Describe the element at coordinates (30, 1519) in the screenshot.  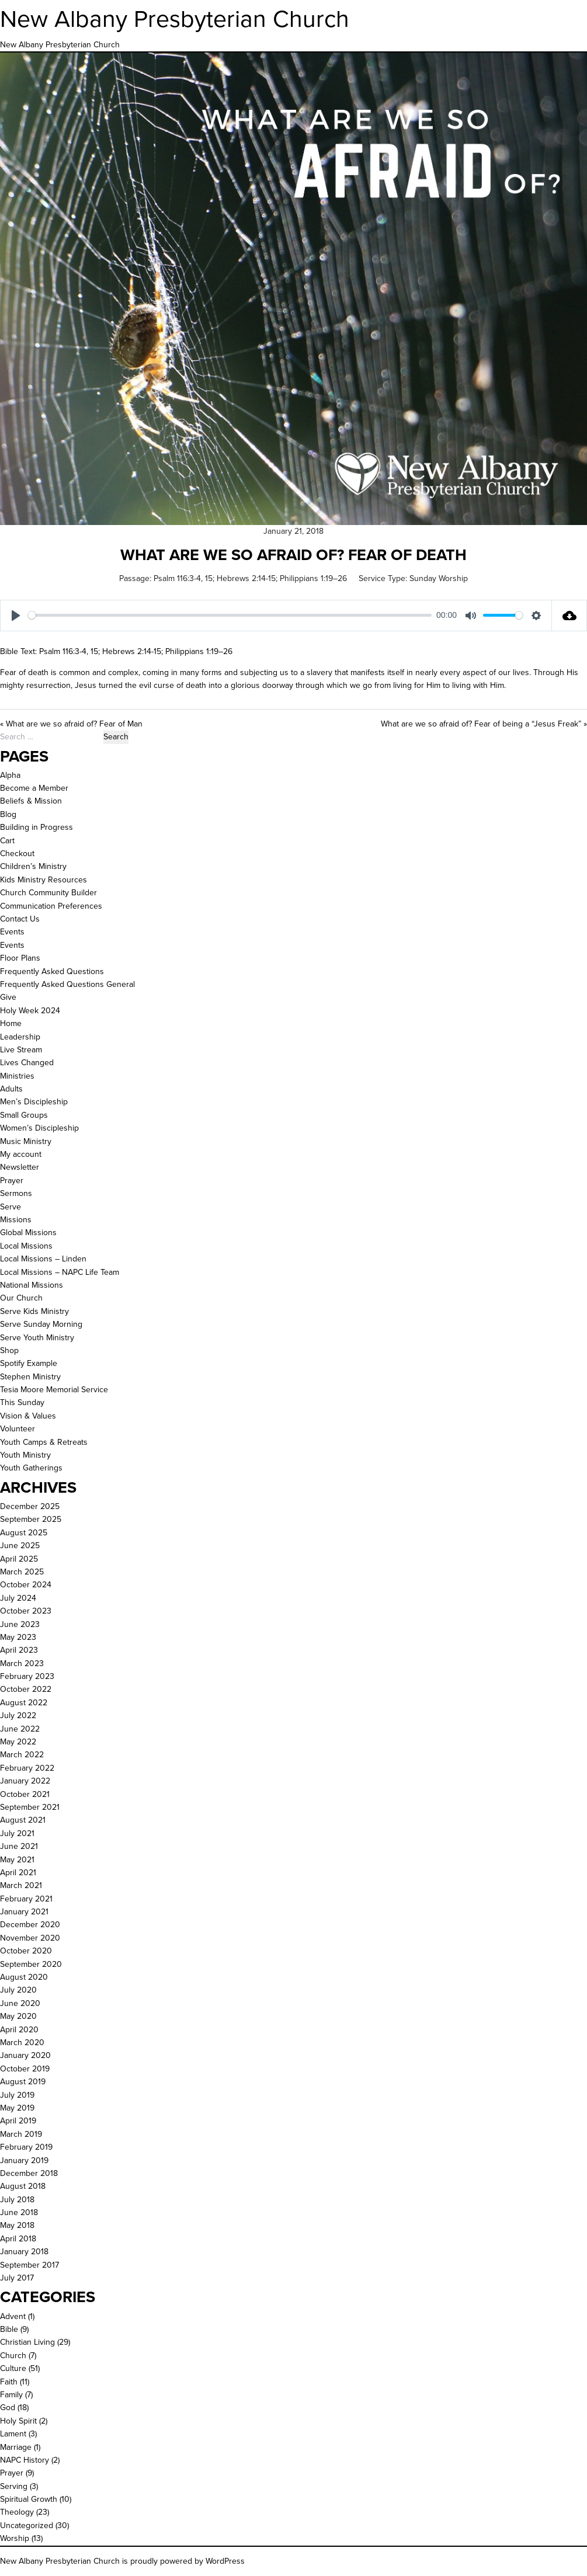
I see `September 2025` at that location.